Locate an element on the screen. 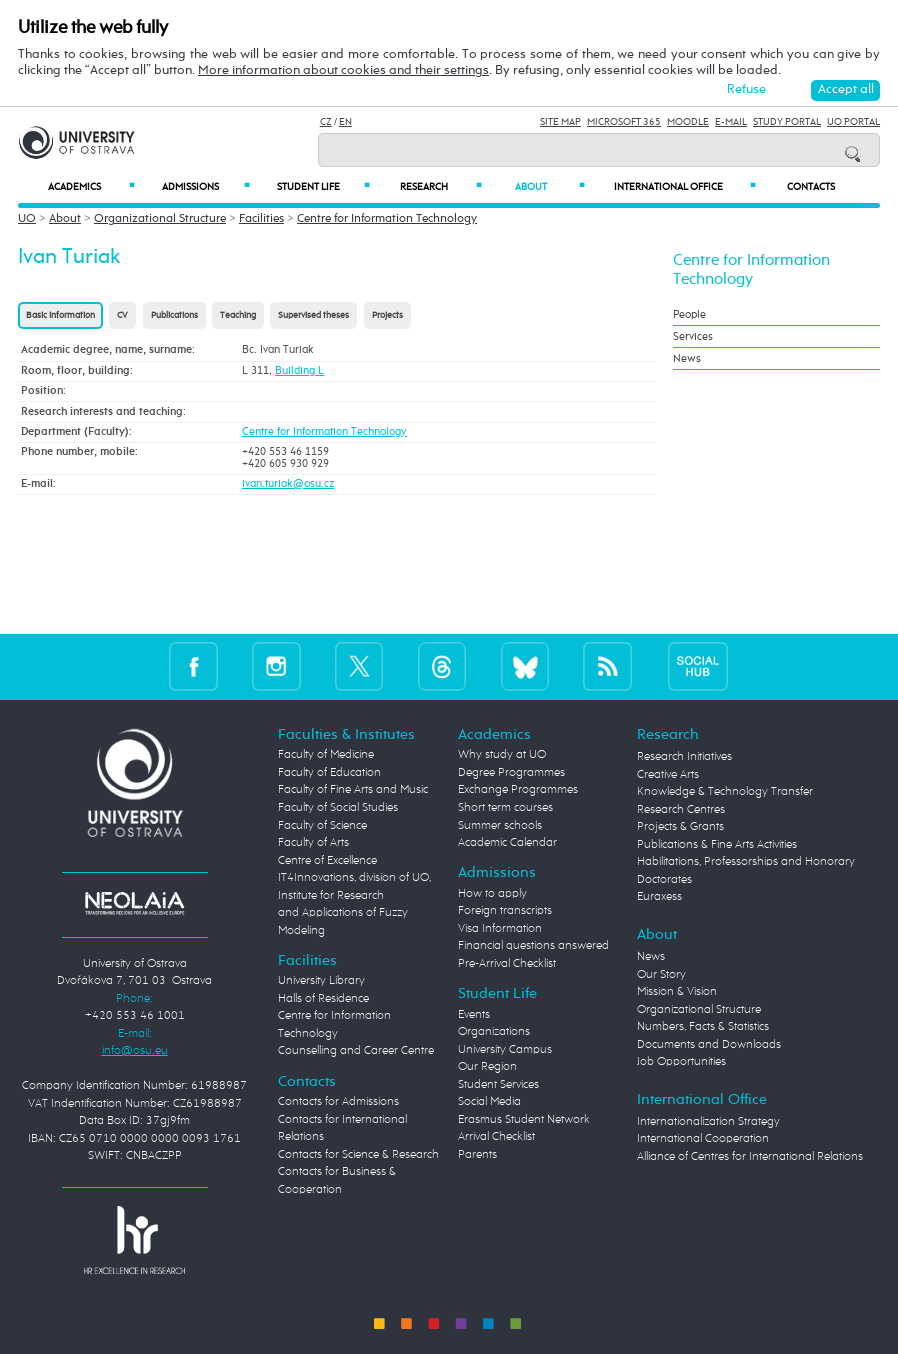 The image size is (898, 1354). Faculty of Science is located at coordinates (322, 826).